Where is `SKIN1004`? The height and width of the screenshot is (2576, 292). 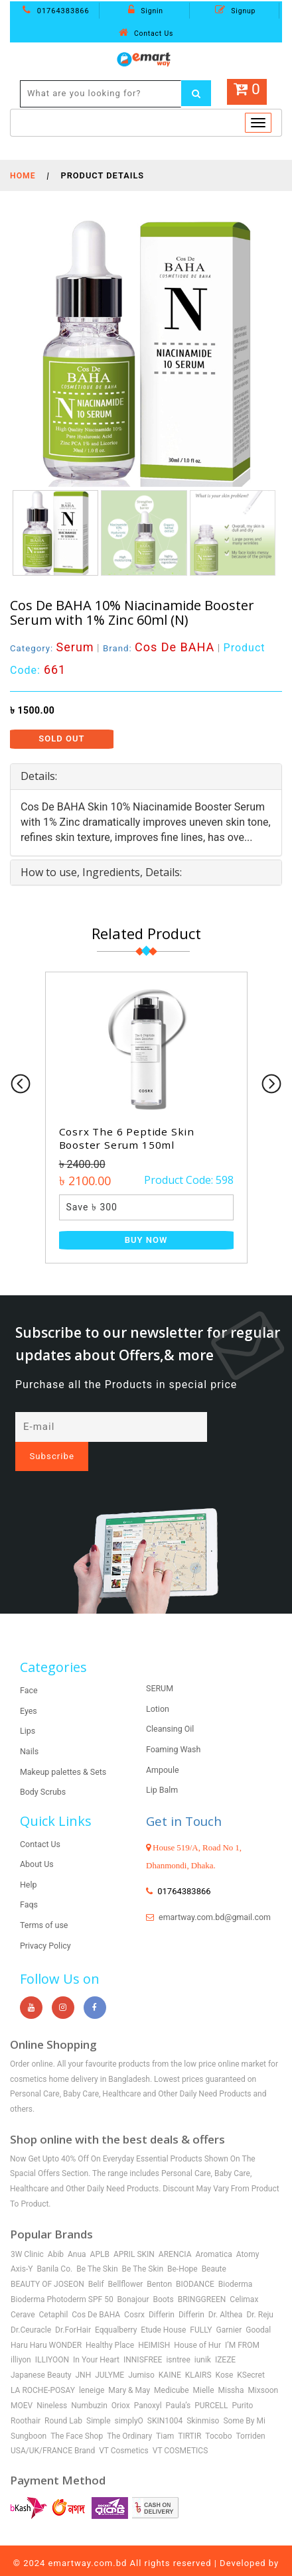 SKIN1004 is located at coordinates (165, 2398).